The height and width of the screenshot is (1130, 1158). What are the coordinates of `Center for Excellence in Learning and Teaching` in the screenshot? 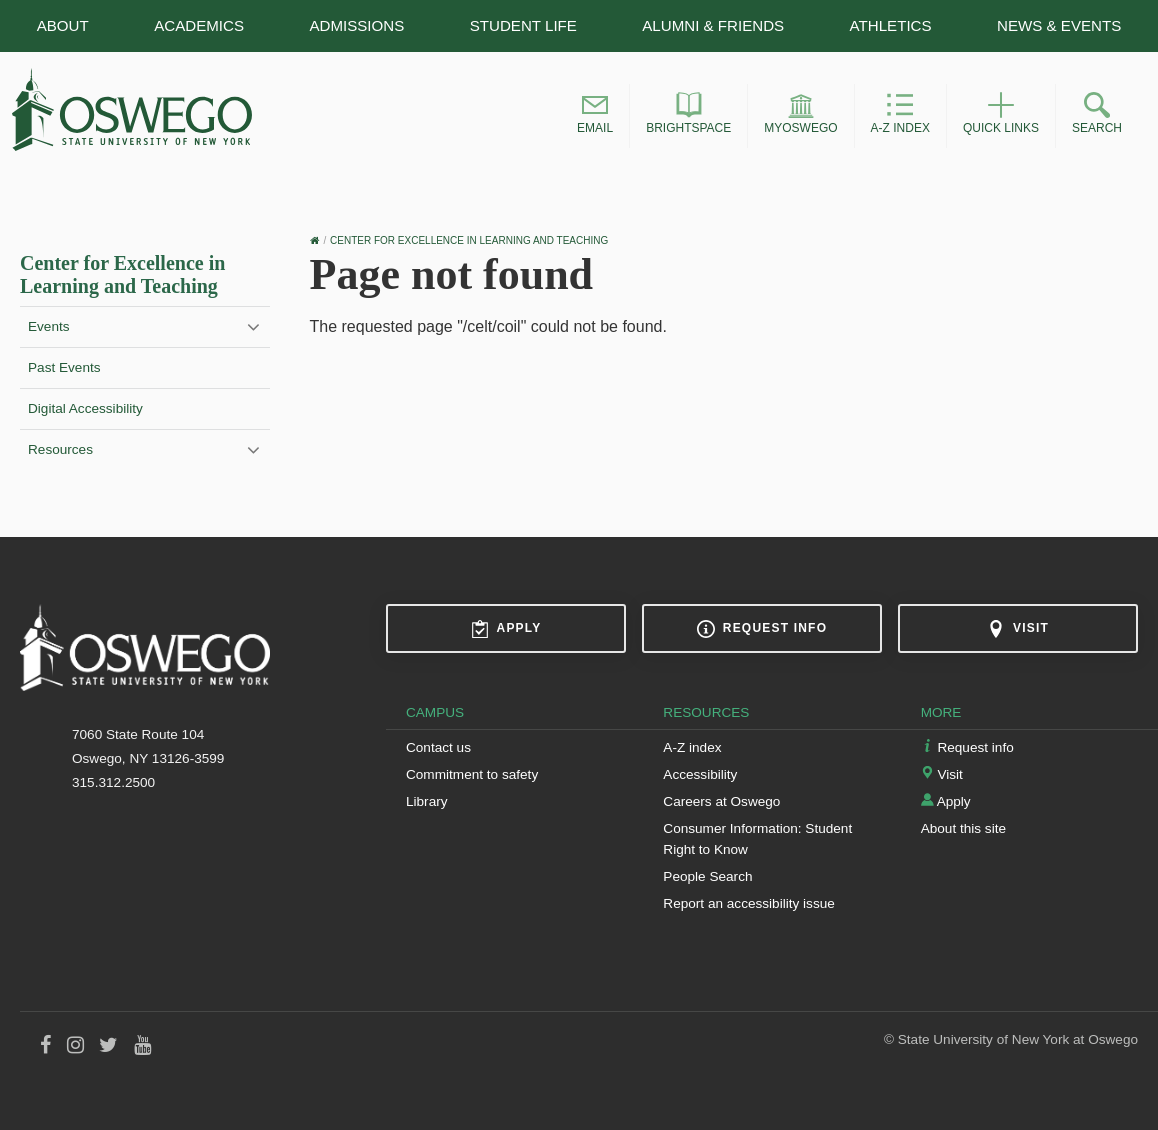 It's located at (122, 274).